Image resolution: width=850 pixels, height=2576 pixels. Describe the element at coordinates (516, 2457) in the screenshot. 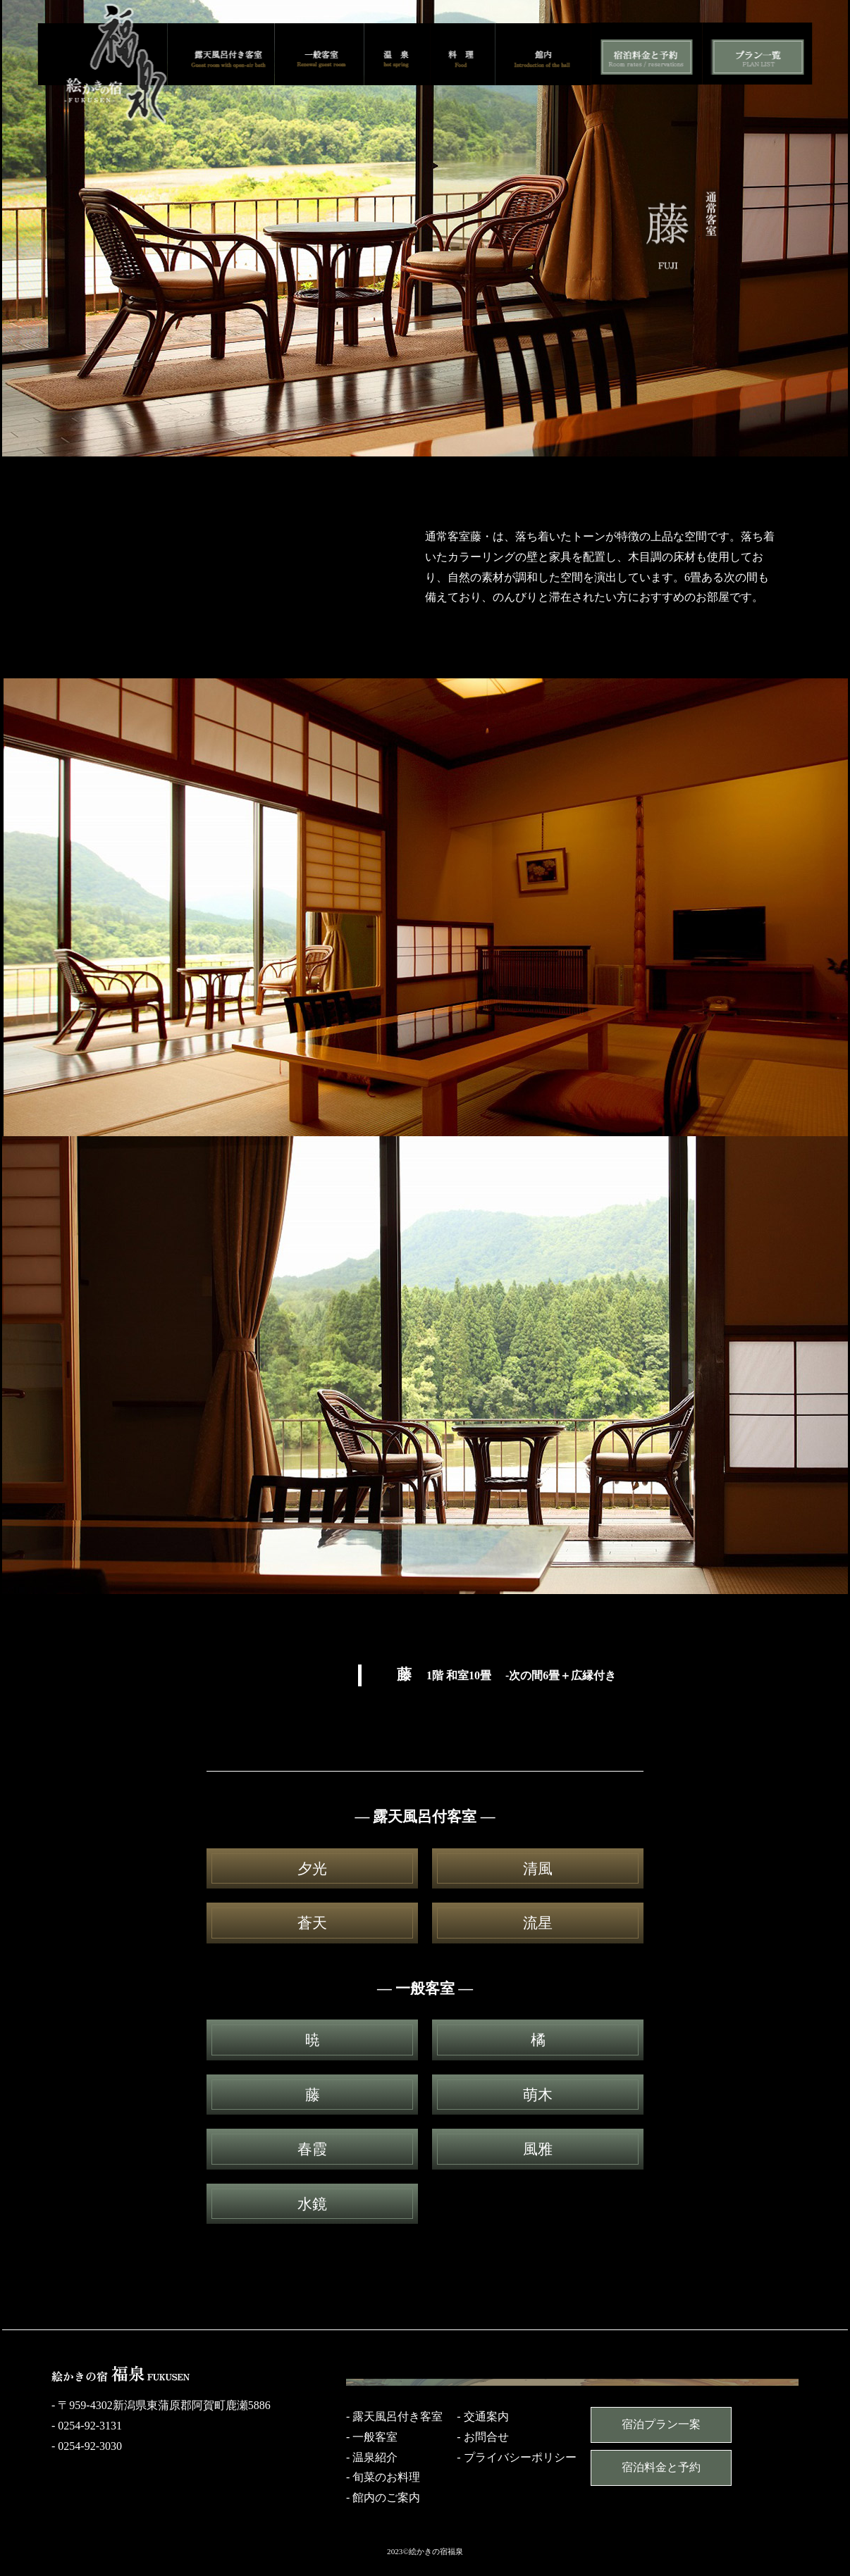

I see `- プライバシーポリシー` at that location.